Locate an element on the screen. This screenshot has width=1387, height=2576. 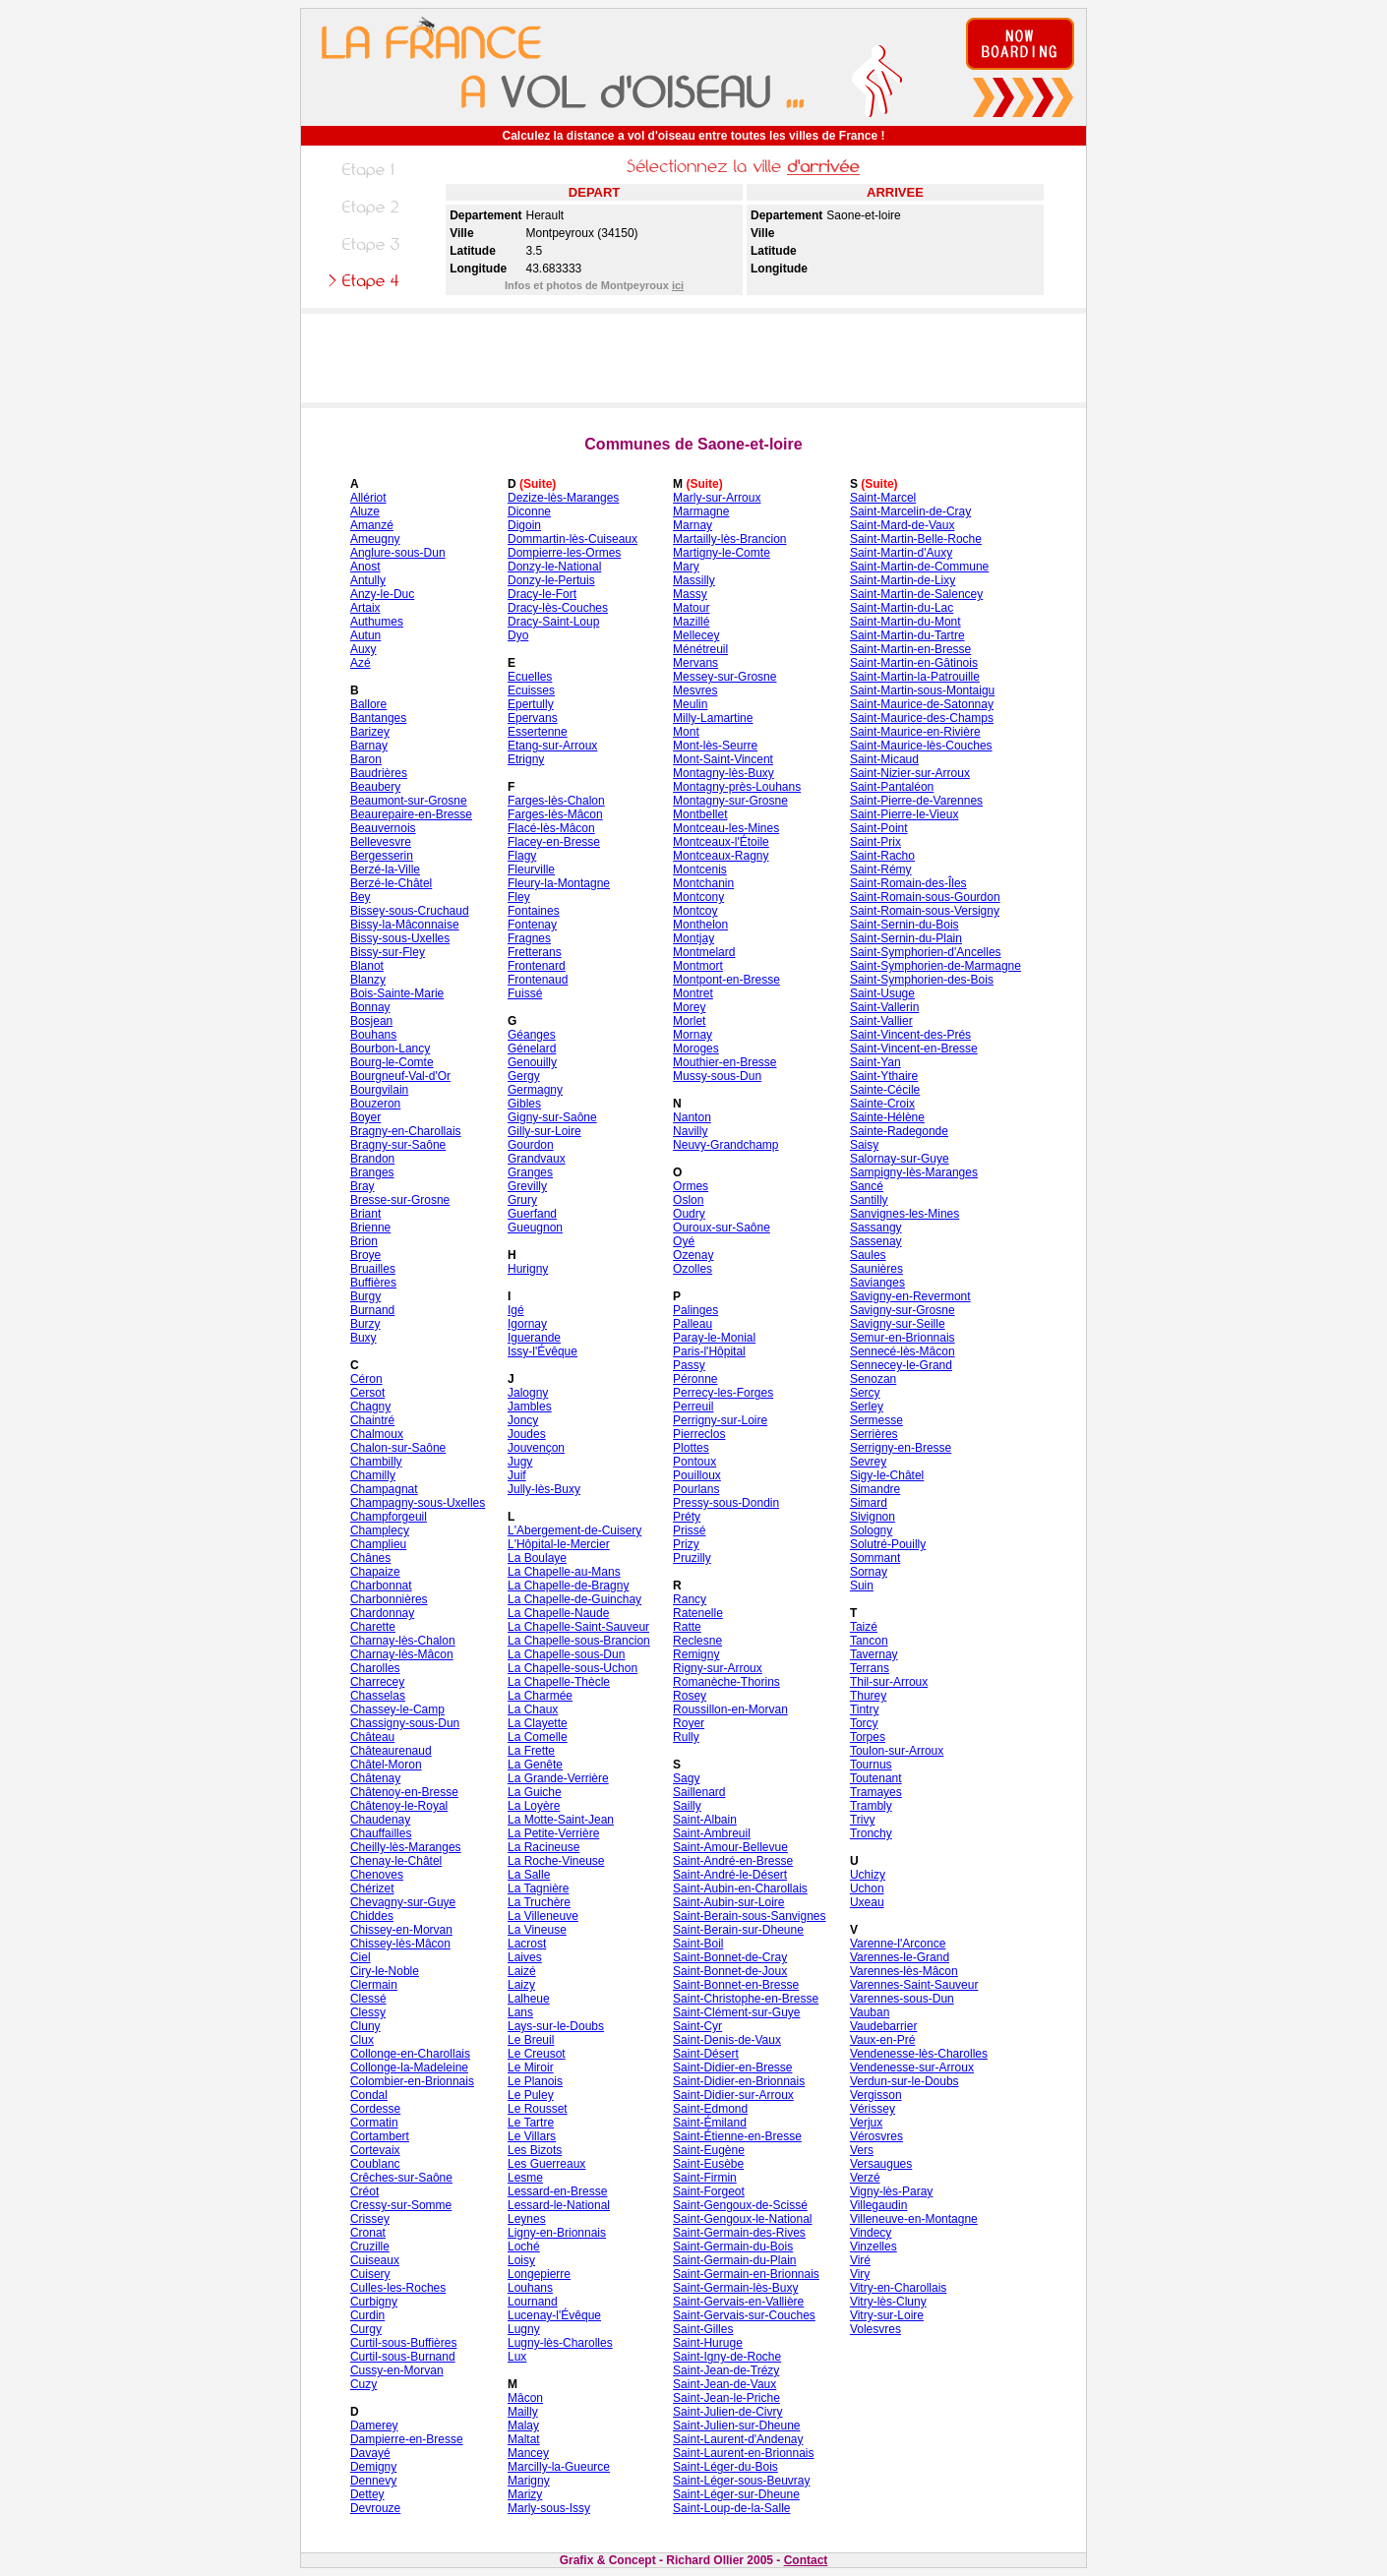
Buffières is located at coordinates (373, 1282).